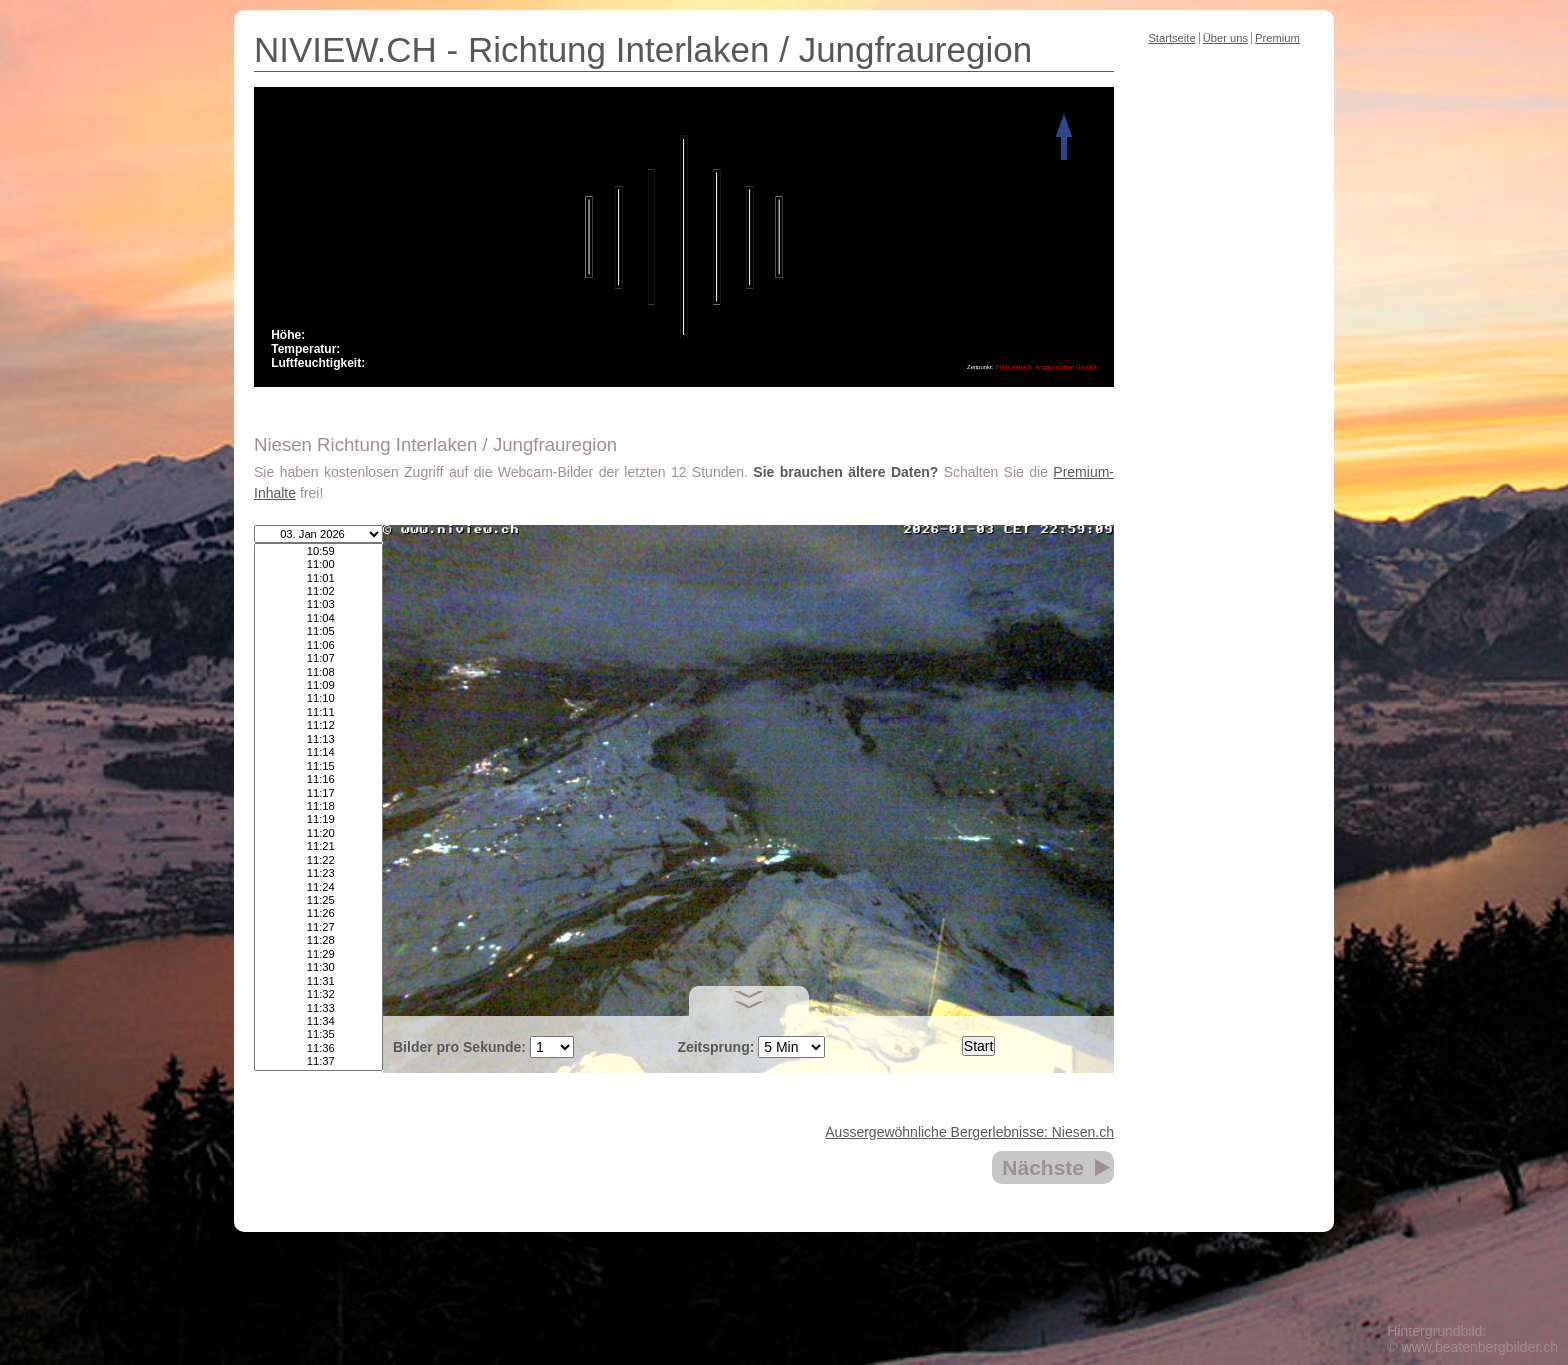  I want to click on 11:24, so click(318, 887).